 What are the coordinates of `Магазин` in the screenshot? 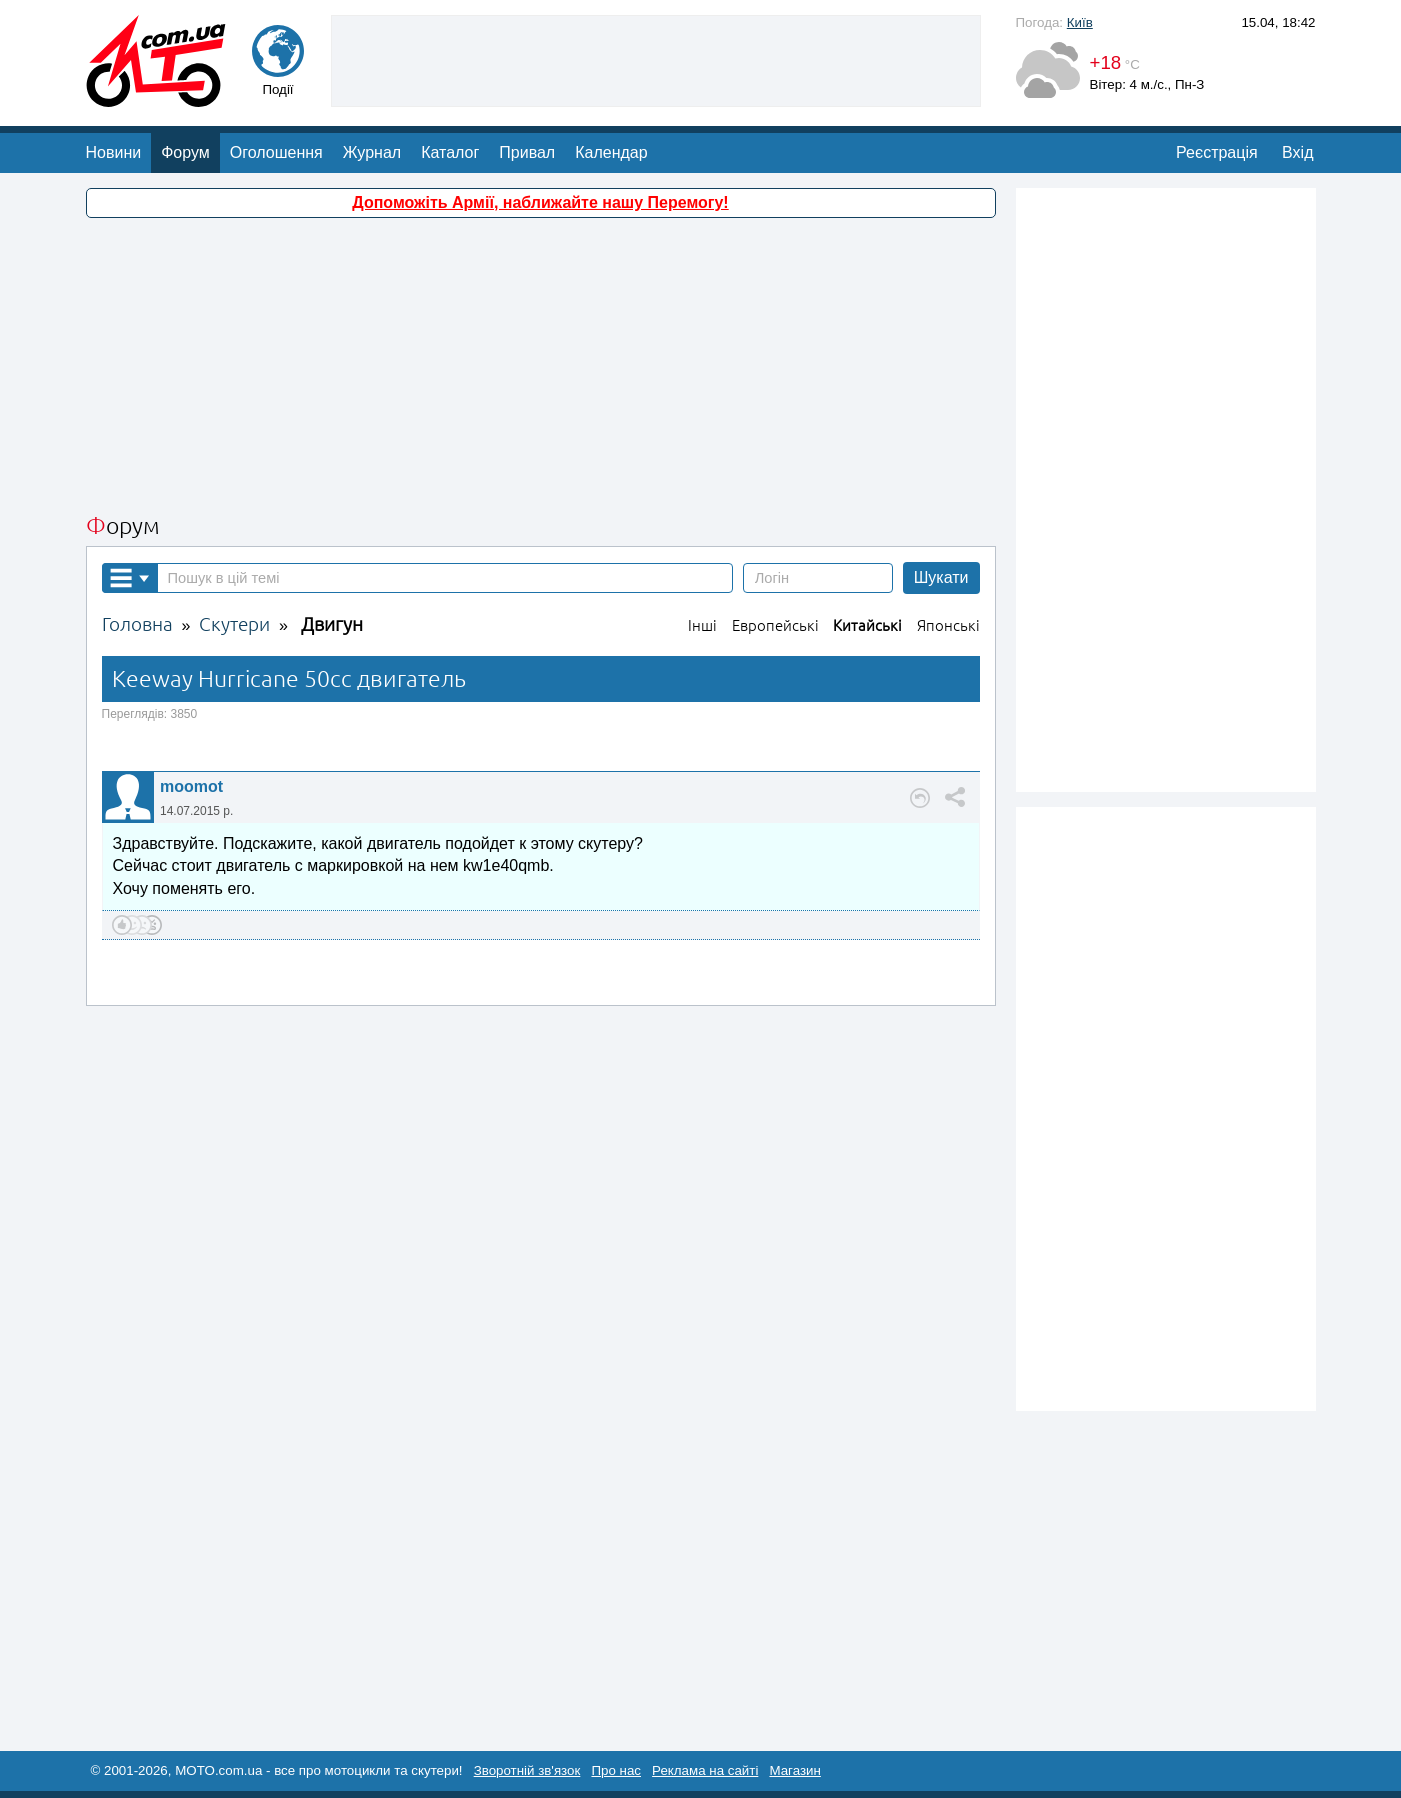 It's located at (794, 1770).